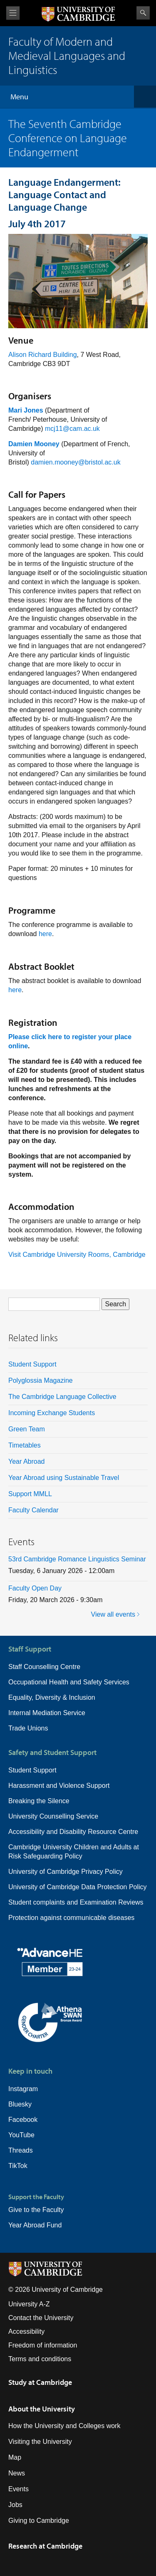  I want to click on Alison Richard Building, so click(42, 354).